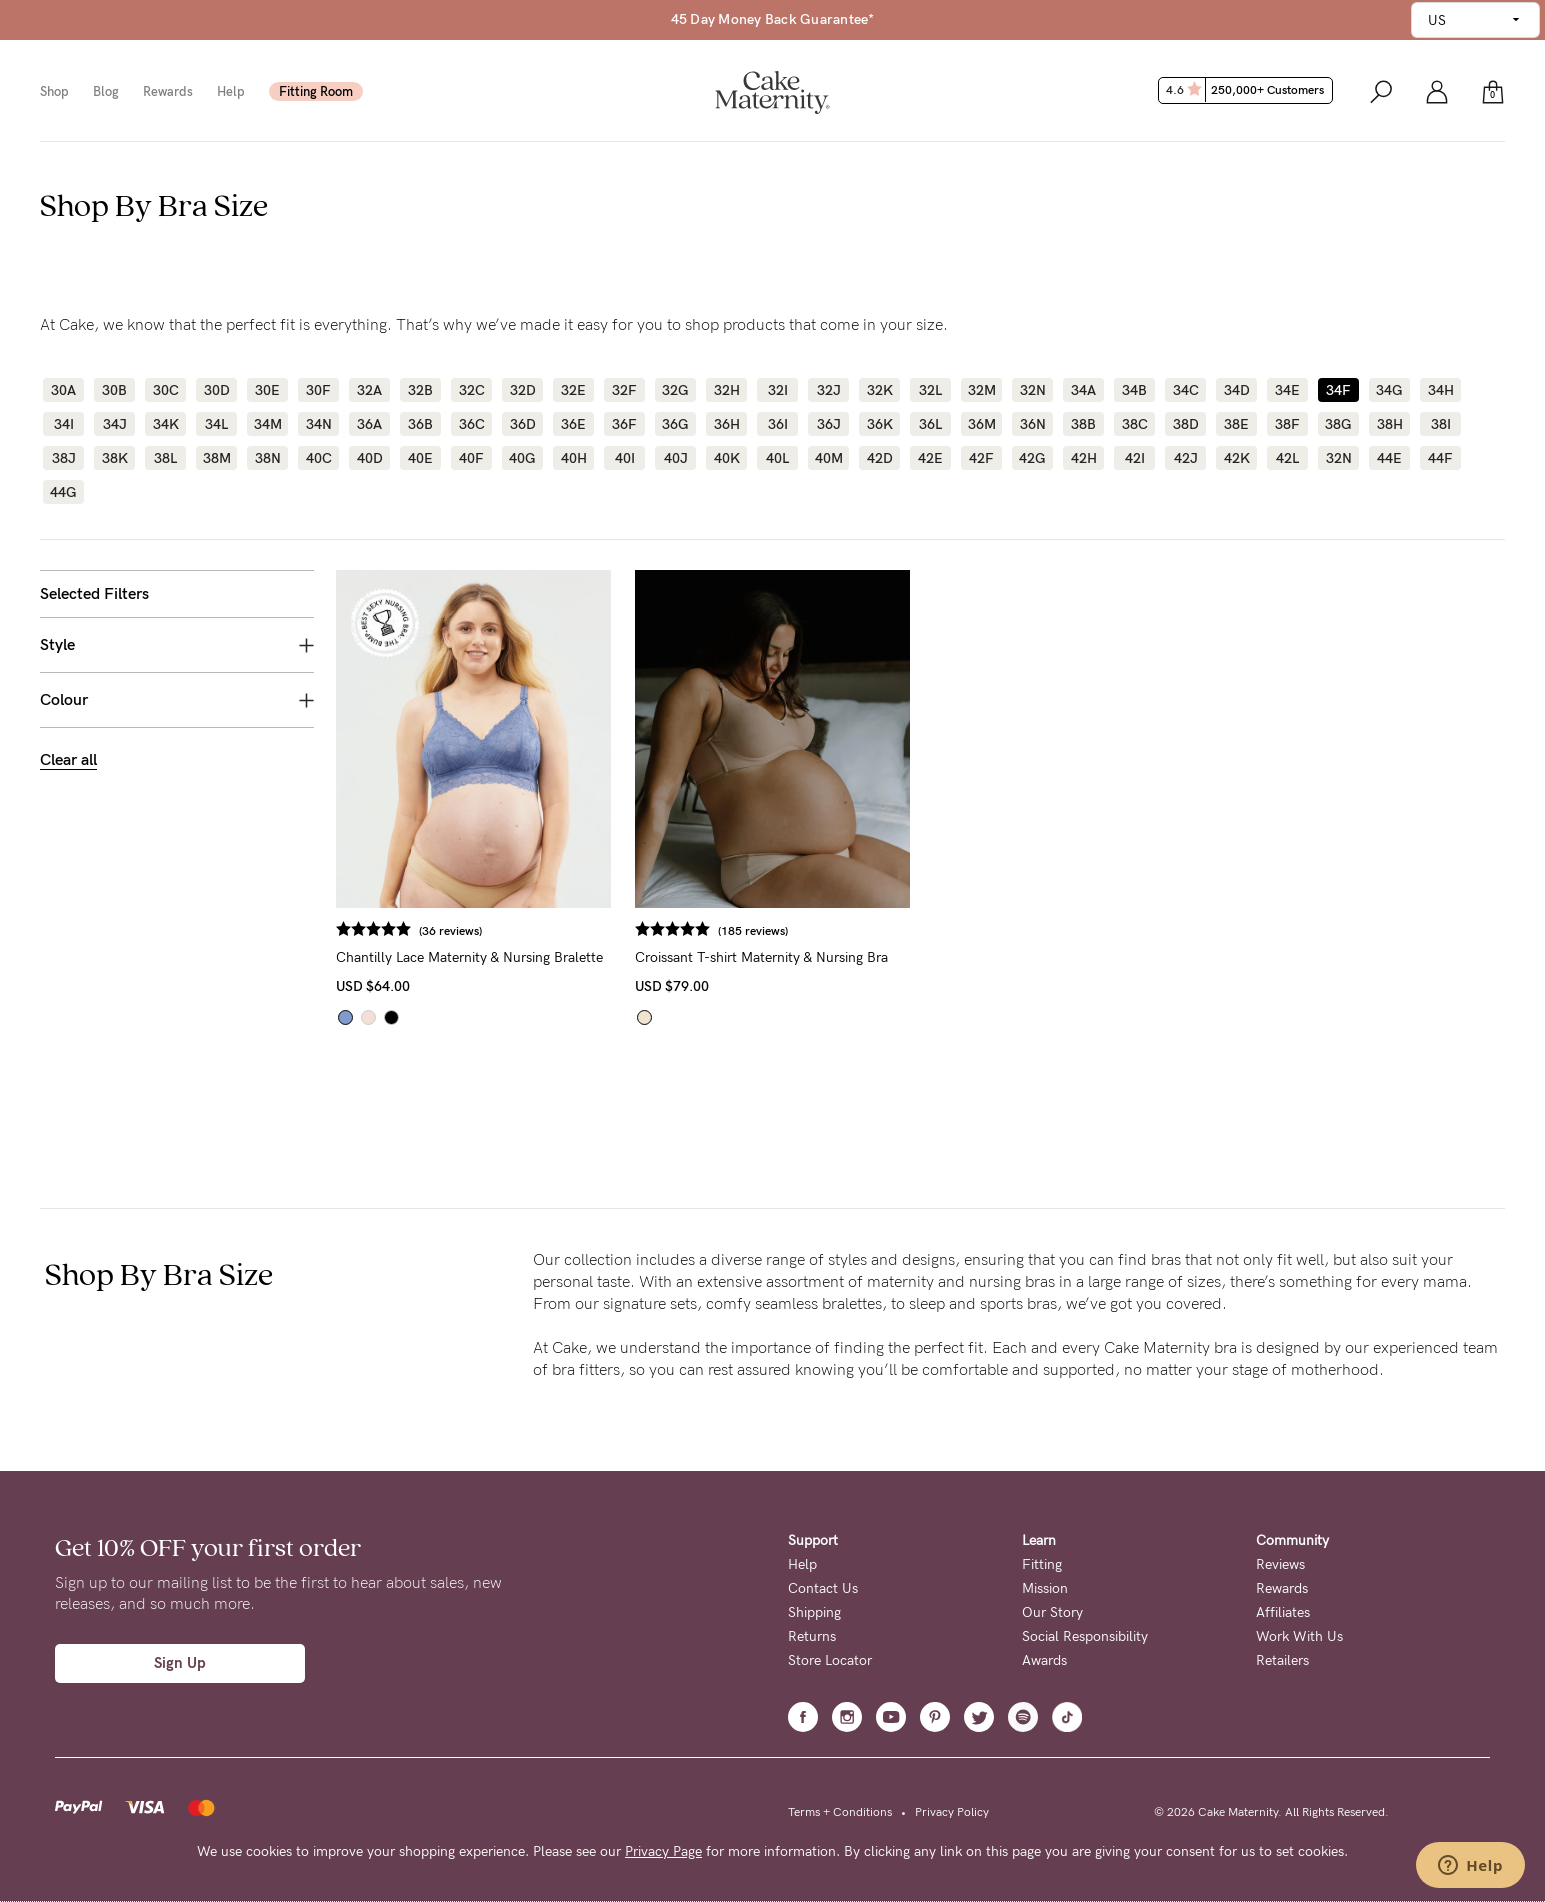 Image resolution: width=1545 pixels, height=1902 pixels. I want to click on 36A, so click(369, 424).